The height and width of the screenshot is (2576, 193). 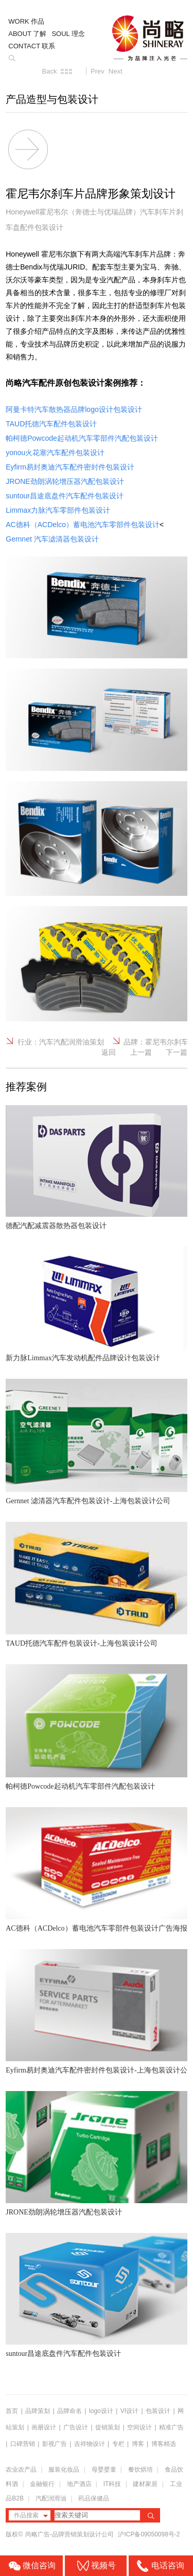 What do you see at coordinates (176, 1052) in the screenshot?
I see `下一篇` at bounding box center [176, 1052].